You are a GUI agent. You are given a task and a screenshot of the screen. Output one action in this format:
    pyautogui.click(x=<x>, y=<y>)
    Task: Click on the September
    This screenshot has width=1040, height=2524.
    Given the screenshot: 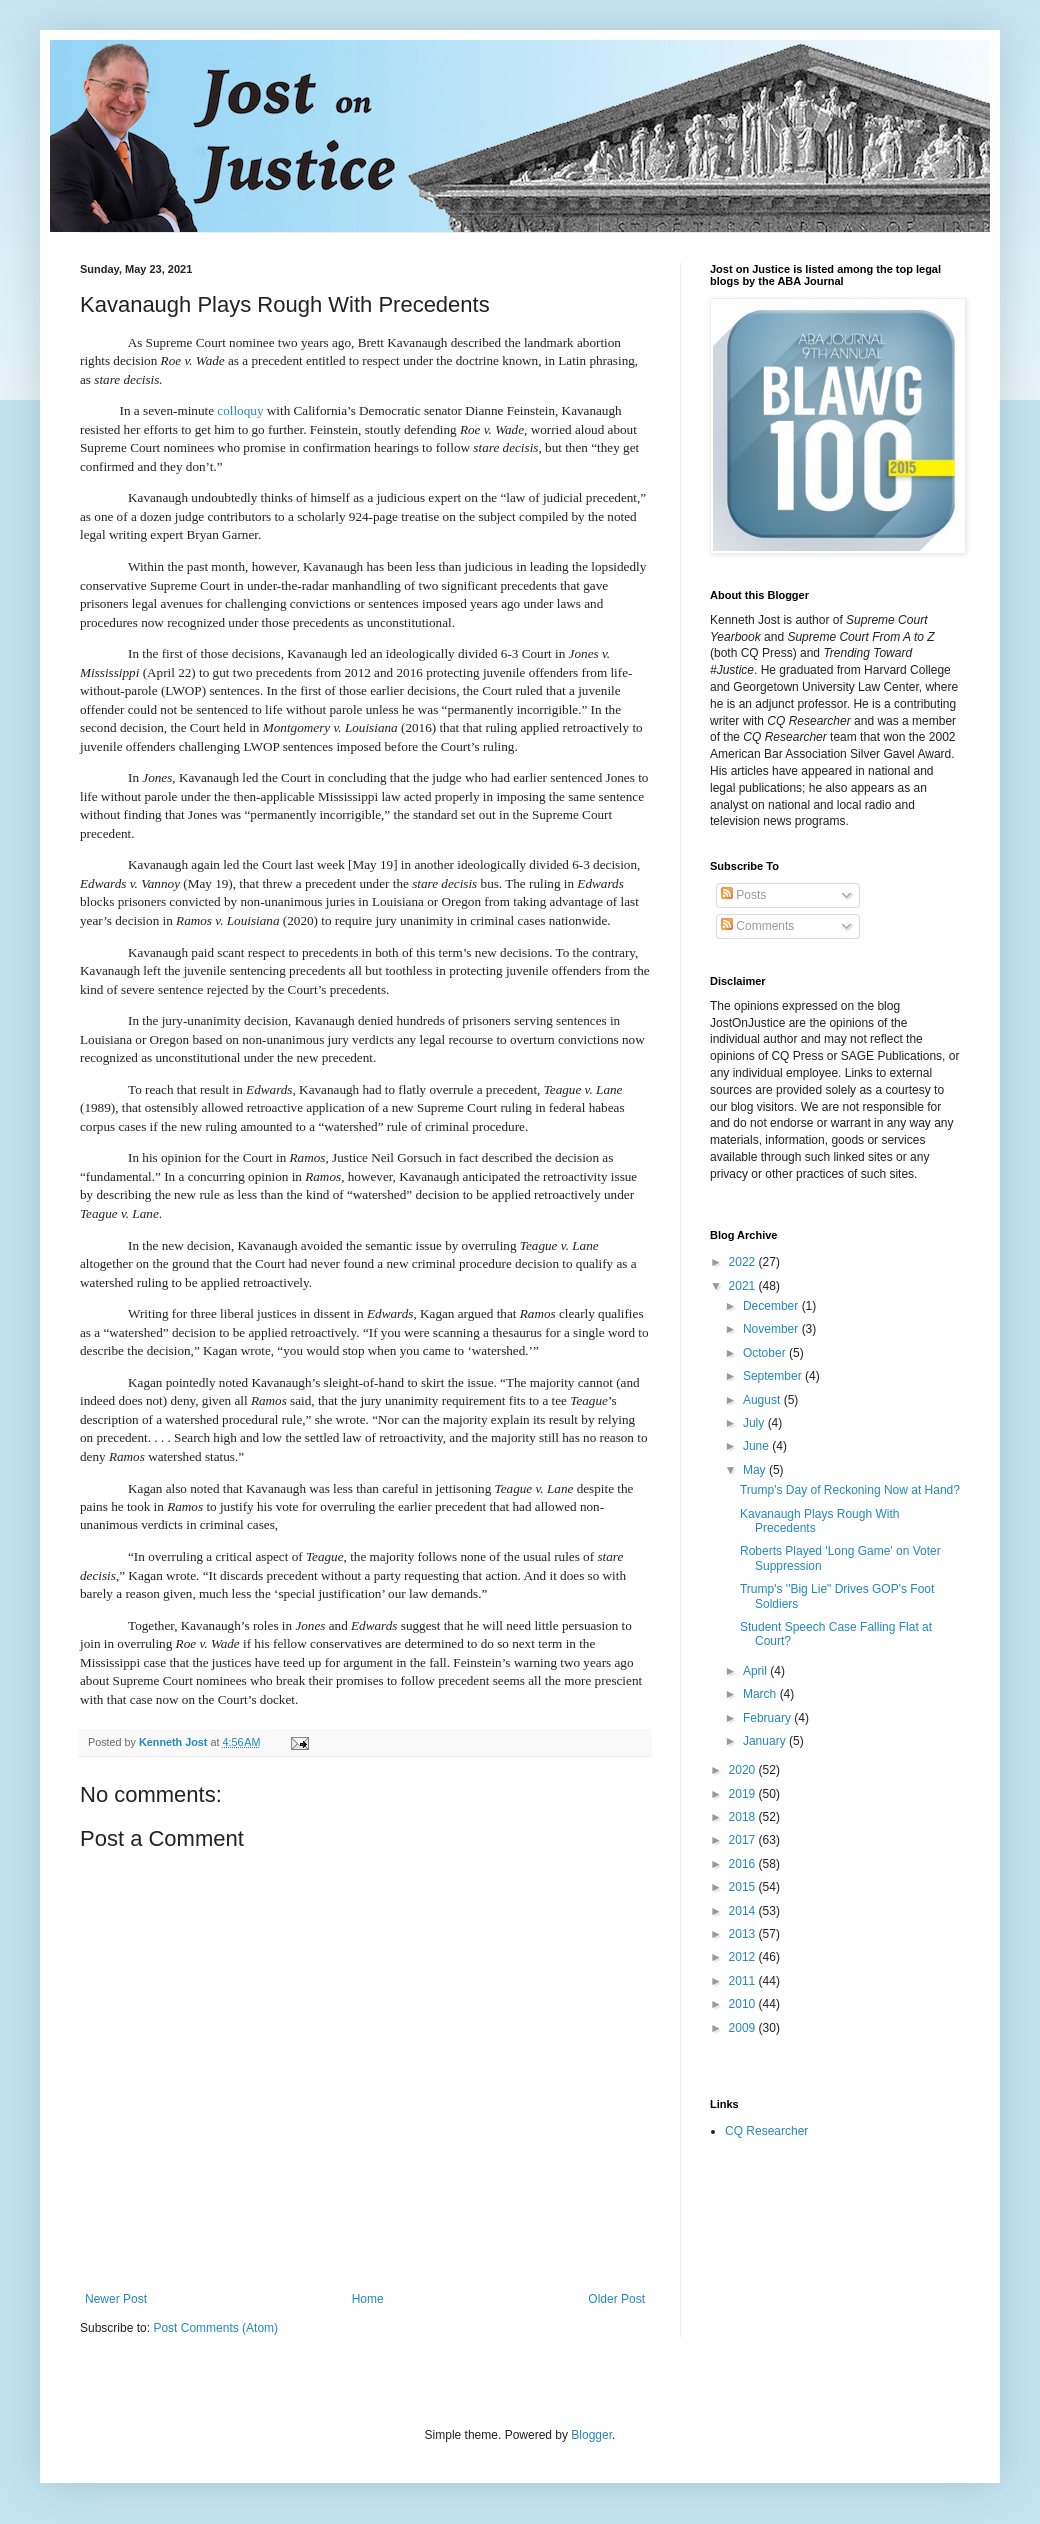 What is the action you would take?
    pyautogui.click(x=774, y=1376)
    